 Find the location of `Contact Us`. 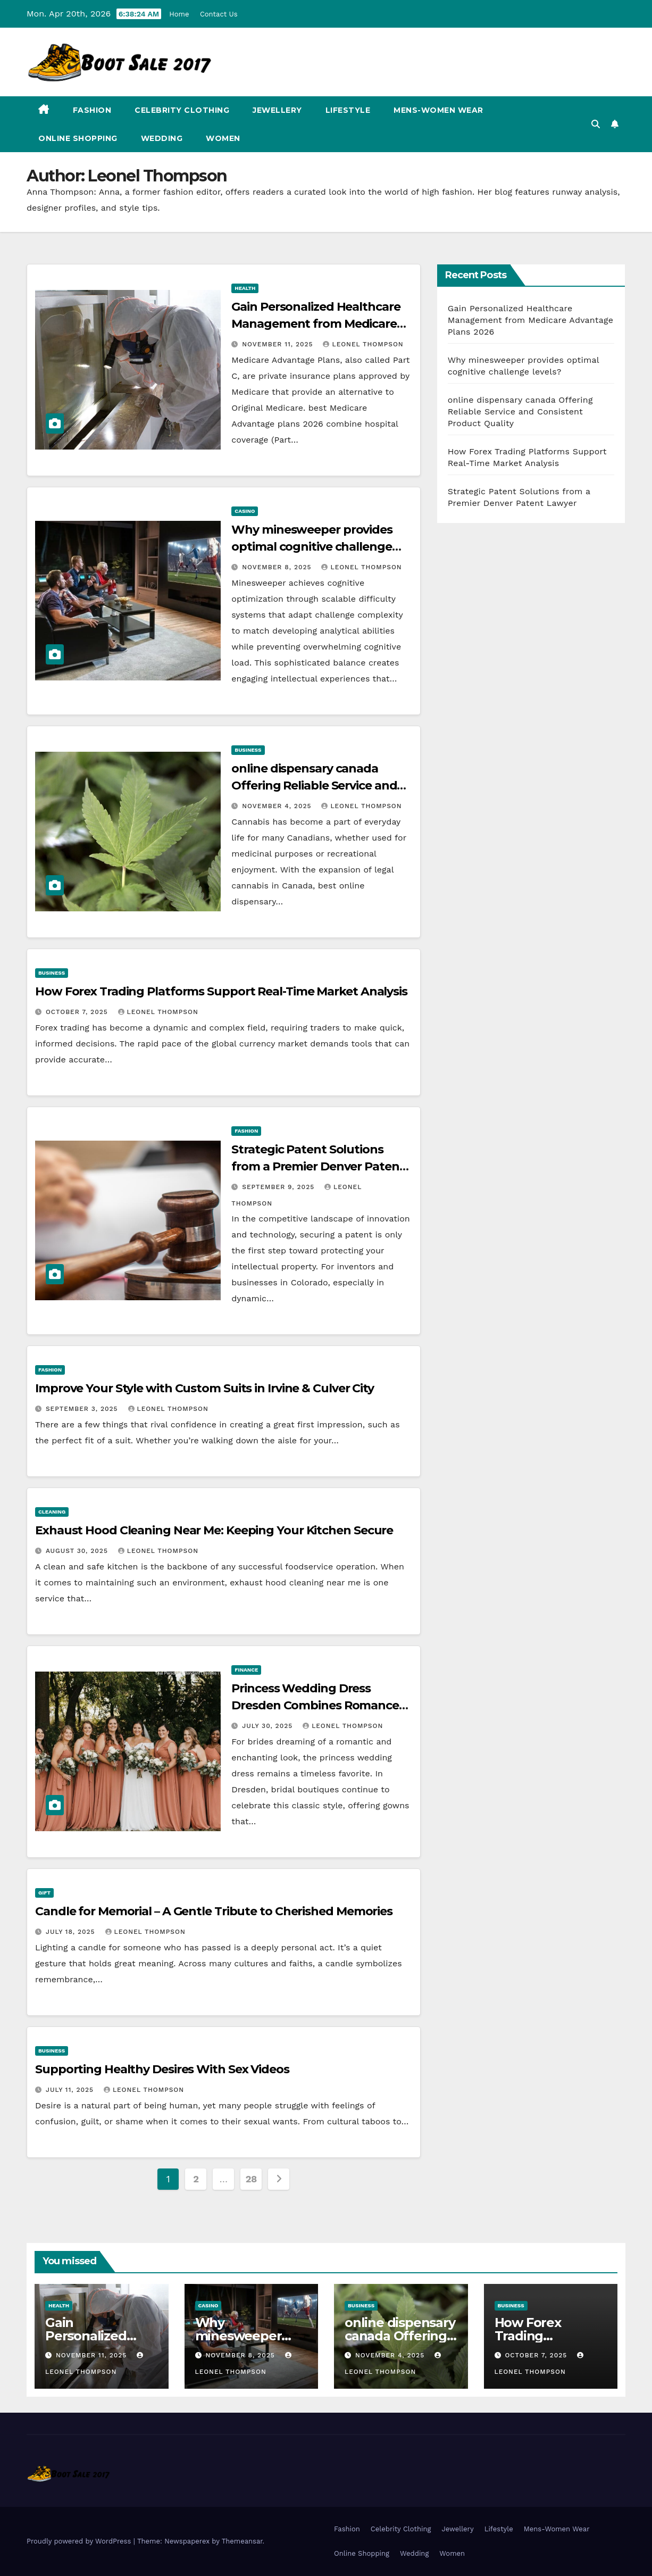

Contact Us is located at coordinates (219, 14).